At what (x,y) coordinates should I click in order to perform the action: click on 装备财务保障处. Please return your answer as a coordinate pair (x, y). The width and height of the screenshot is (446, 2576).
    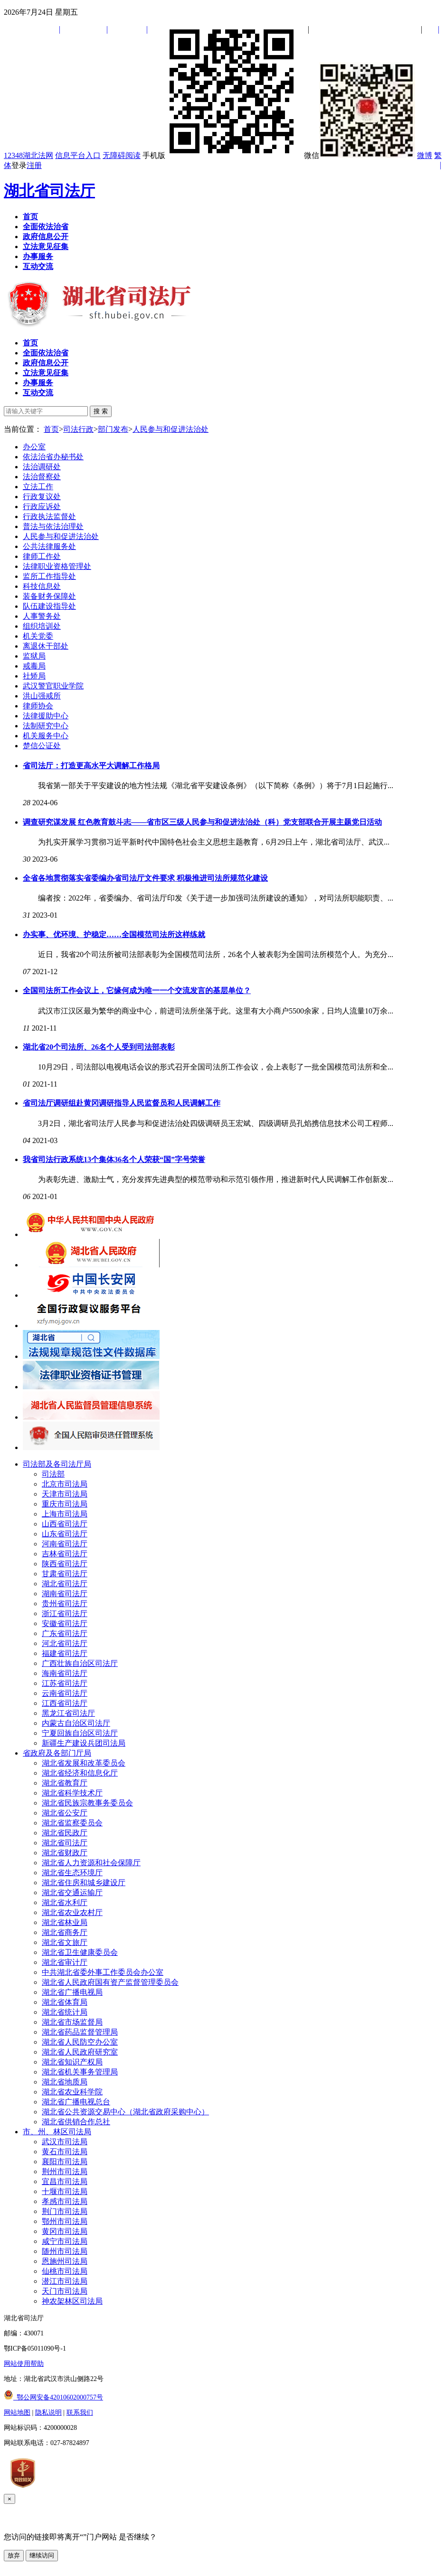
    Looking at the image, I should click on (49, 596).